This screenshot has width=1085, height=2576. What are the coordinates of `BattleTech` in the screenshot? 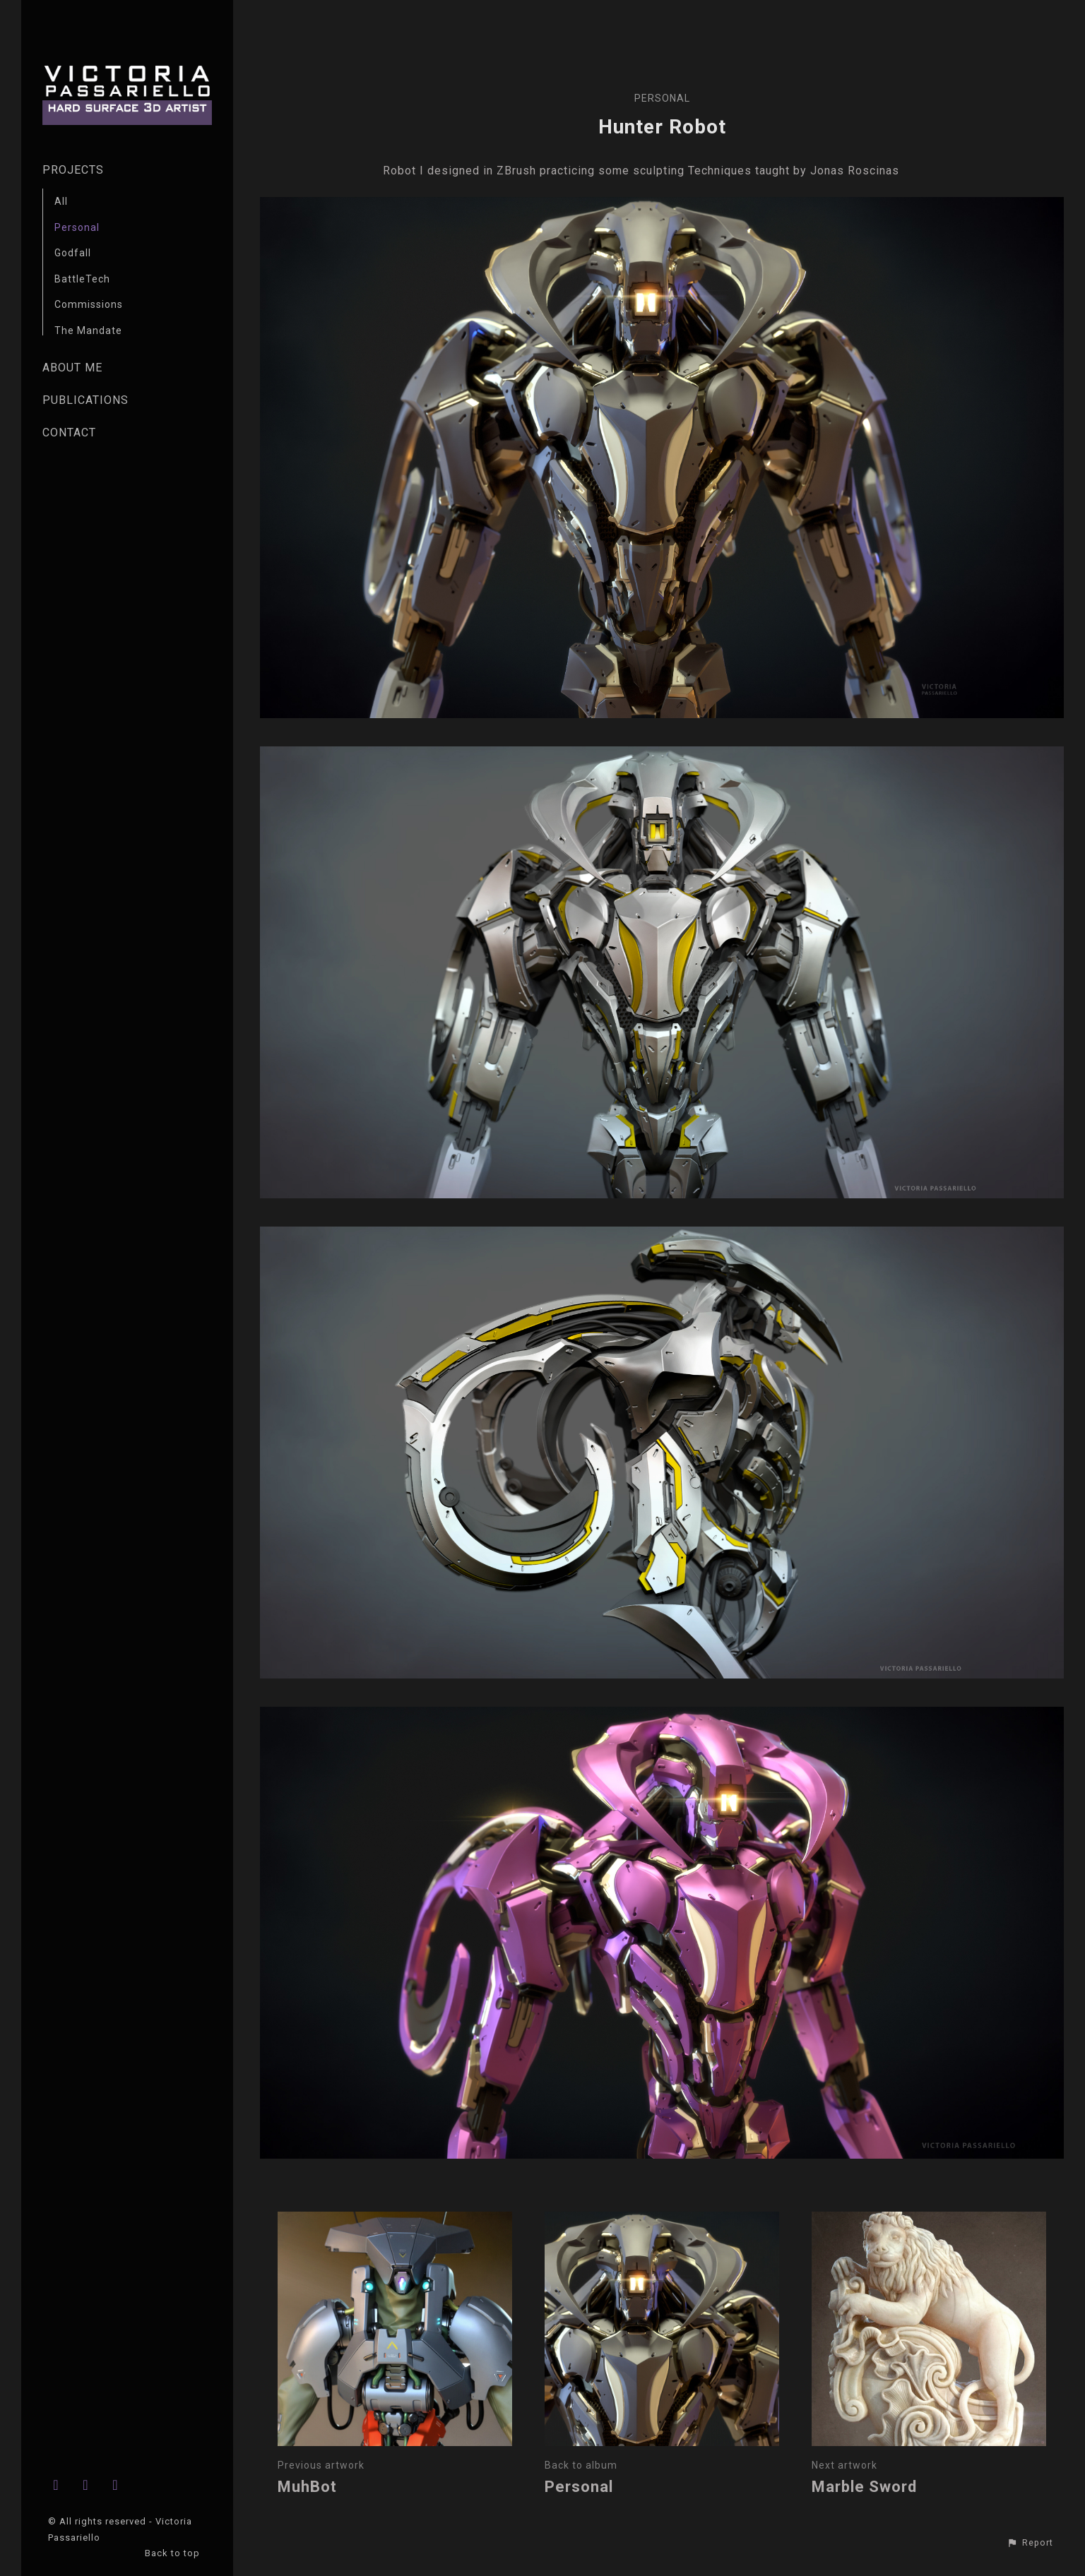 It's located at (82, 279).